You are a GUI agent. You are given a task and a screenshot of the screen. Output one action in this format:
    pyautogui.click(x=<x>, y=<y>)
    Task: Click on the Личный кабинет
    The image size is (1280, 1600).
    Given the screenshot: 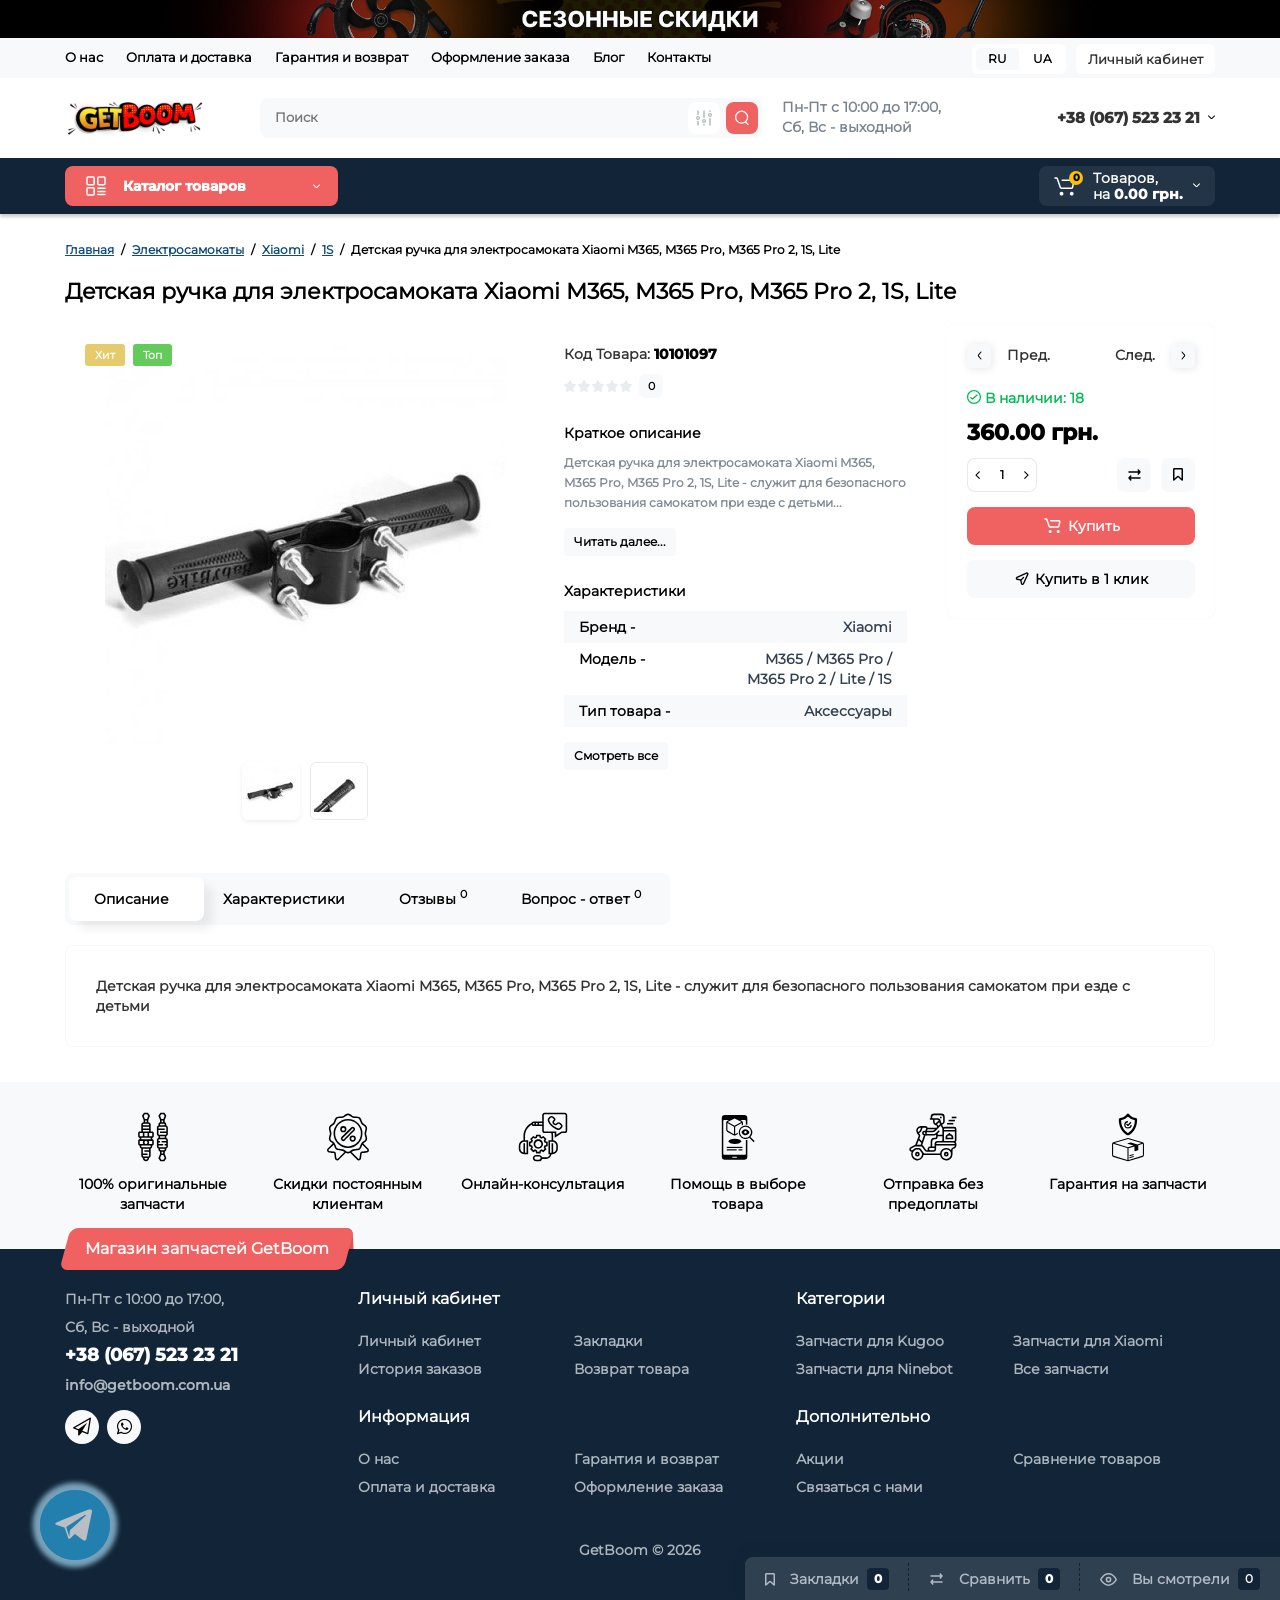 What is the action you would take?
    pyautogui.click(x=1145, y=59)
    